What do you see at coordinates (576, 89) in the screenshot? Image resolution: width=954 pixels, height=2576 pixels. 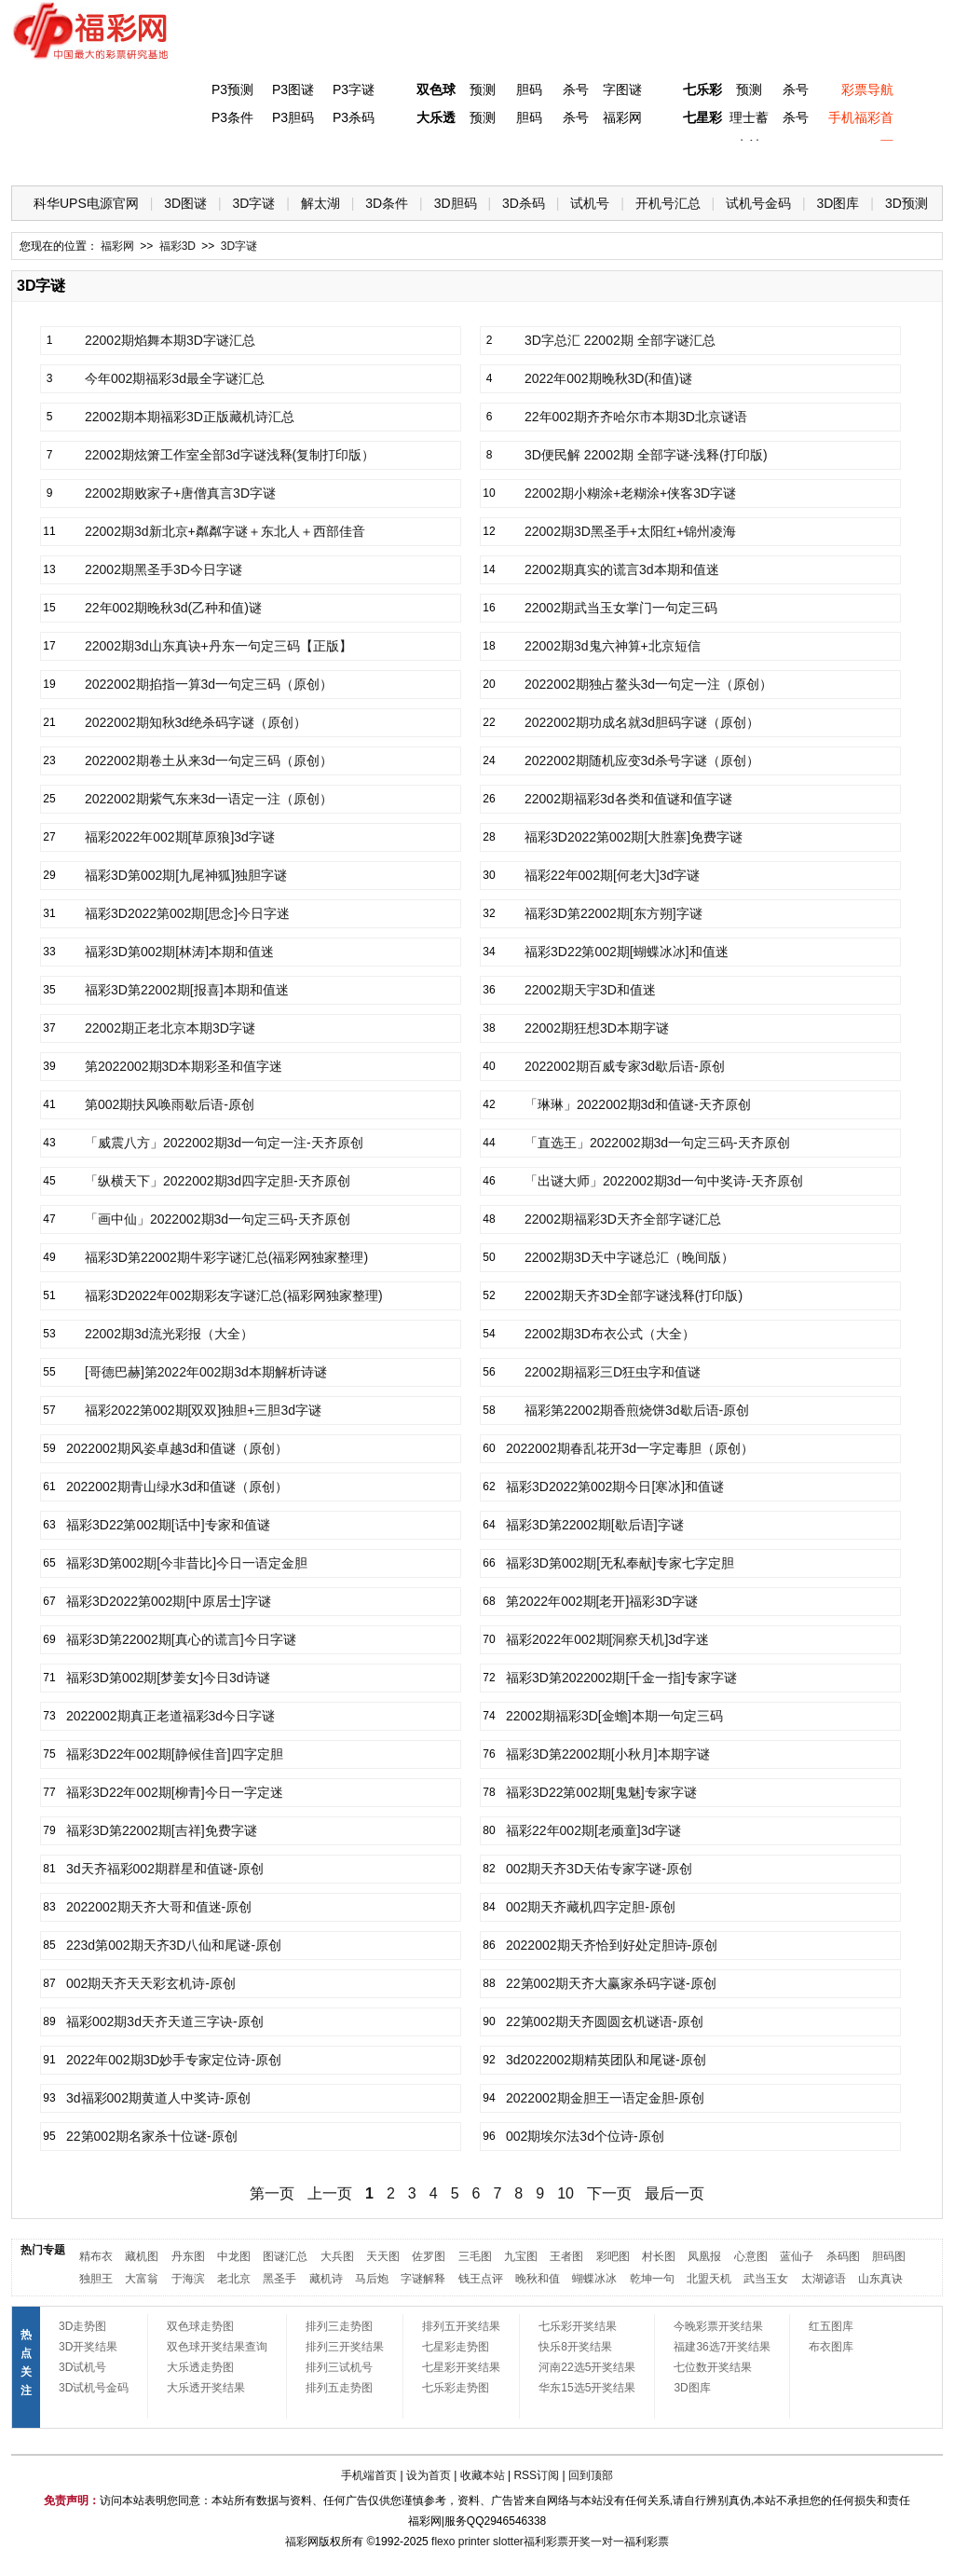 I see `杀号` at bounding box center [576, 89].